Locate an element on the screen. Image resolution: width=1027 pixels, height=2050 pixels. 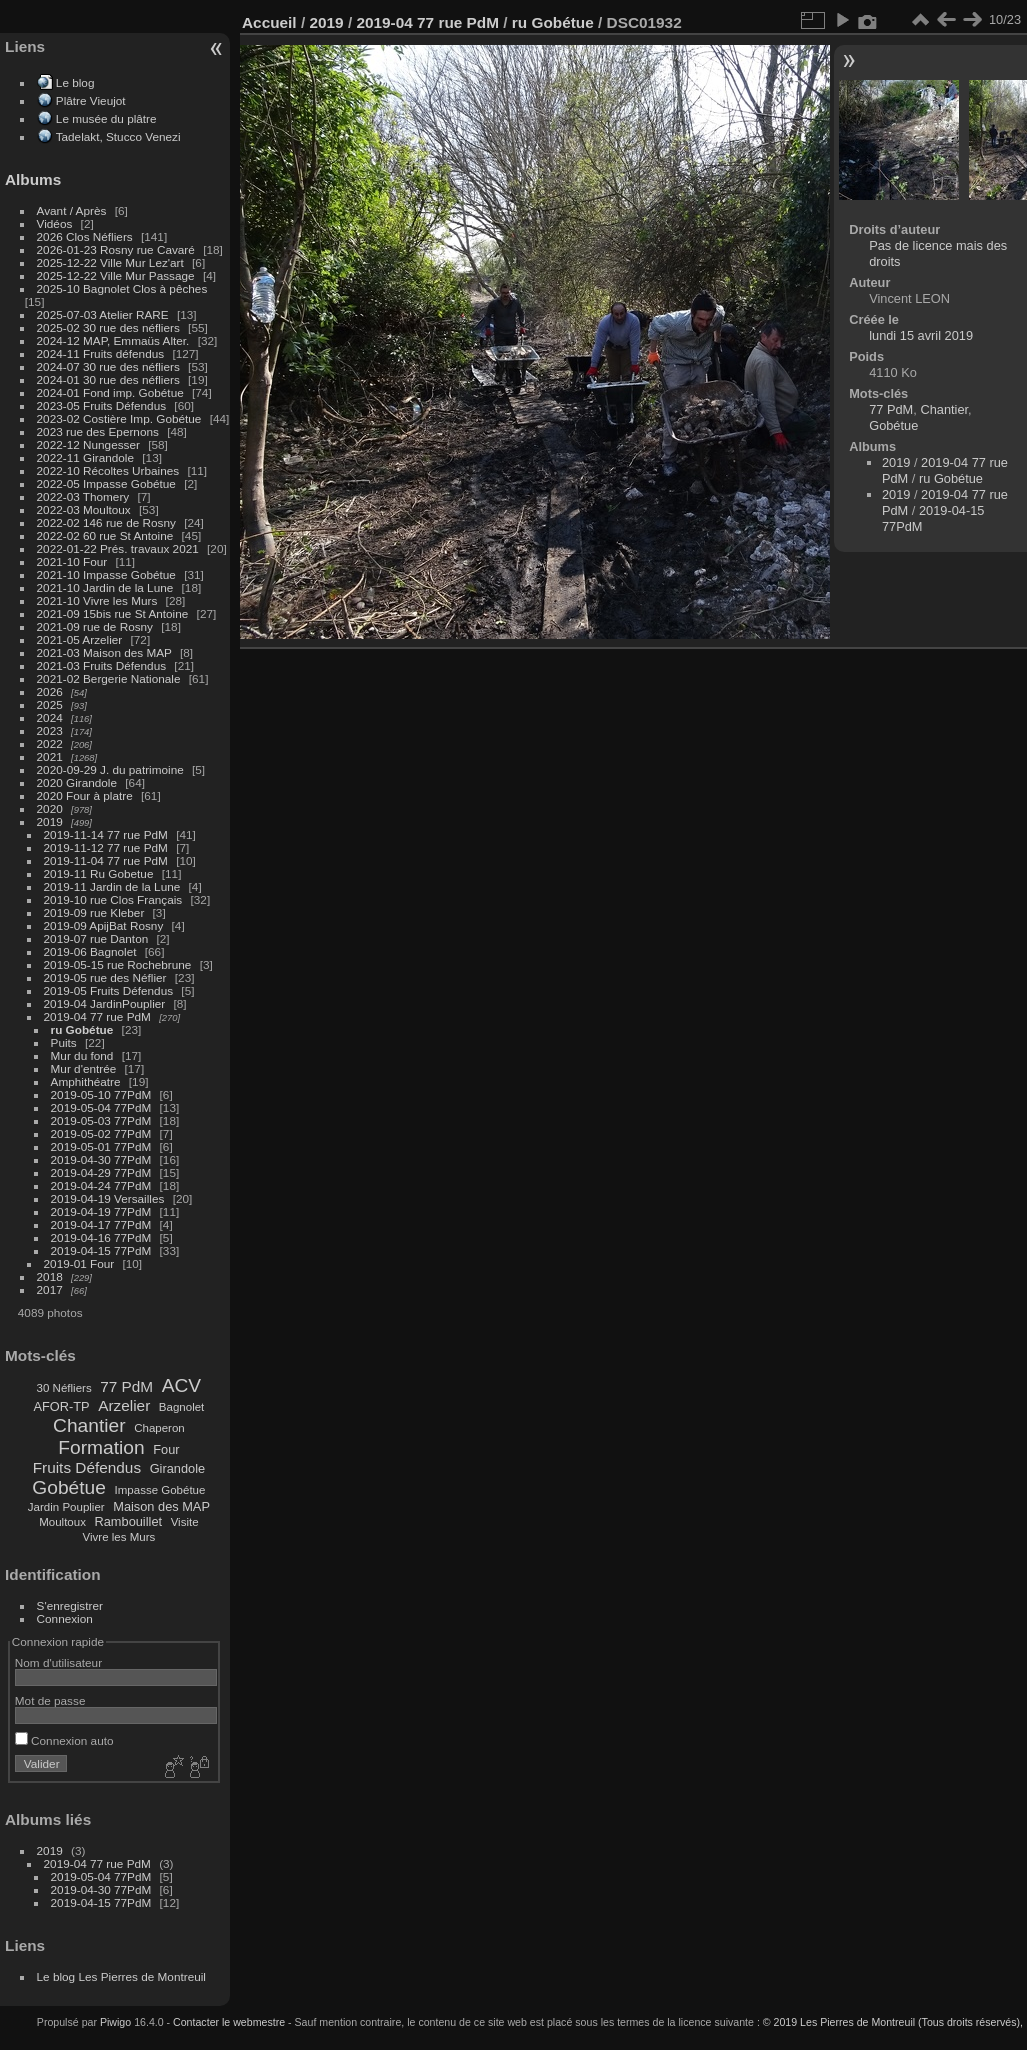
2026-01-23 Rosny rue Cavaré is located at coordinates (116, 249).